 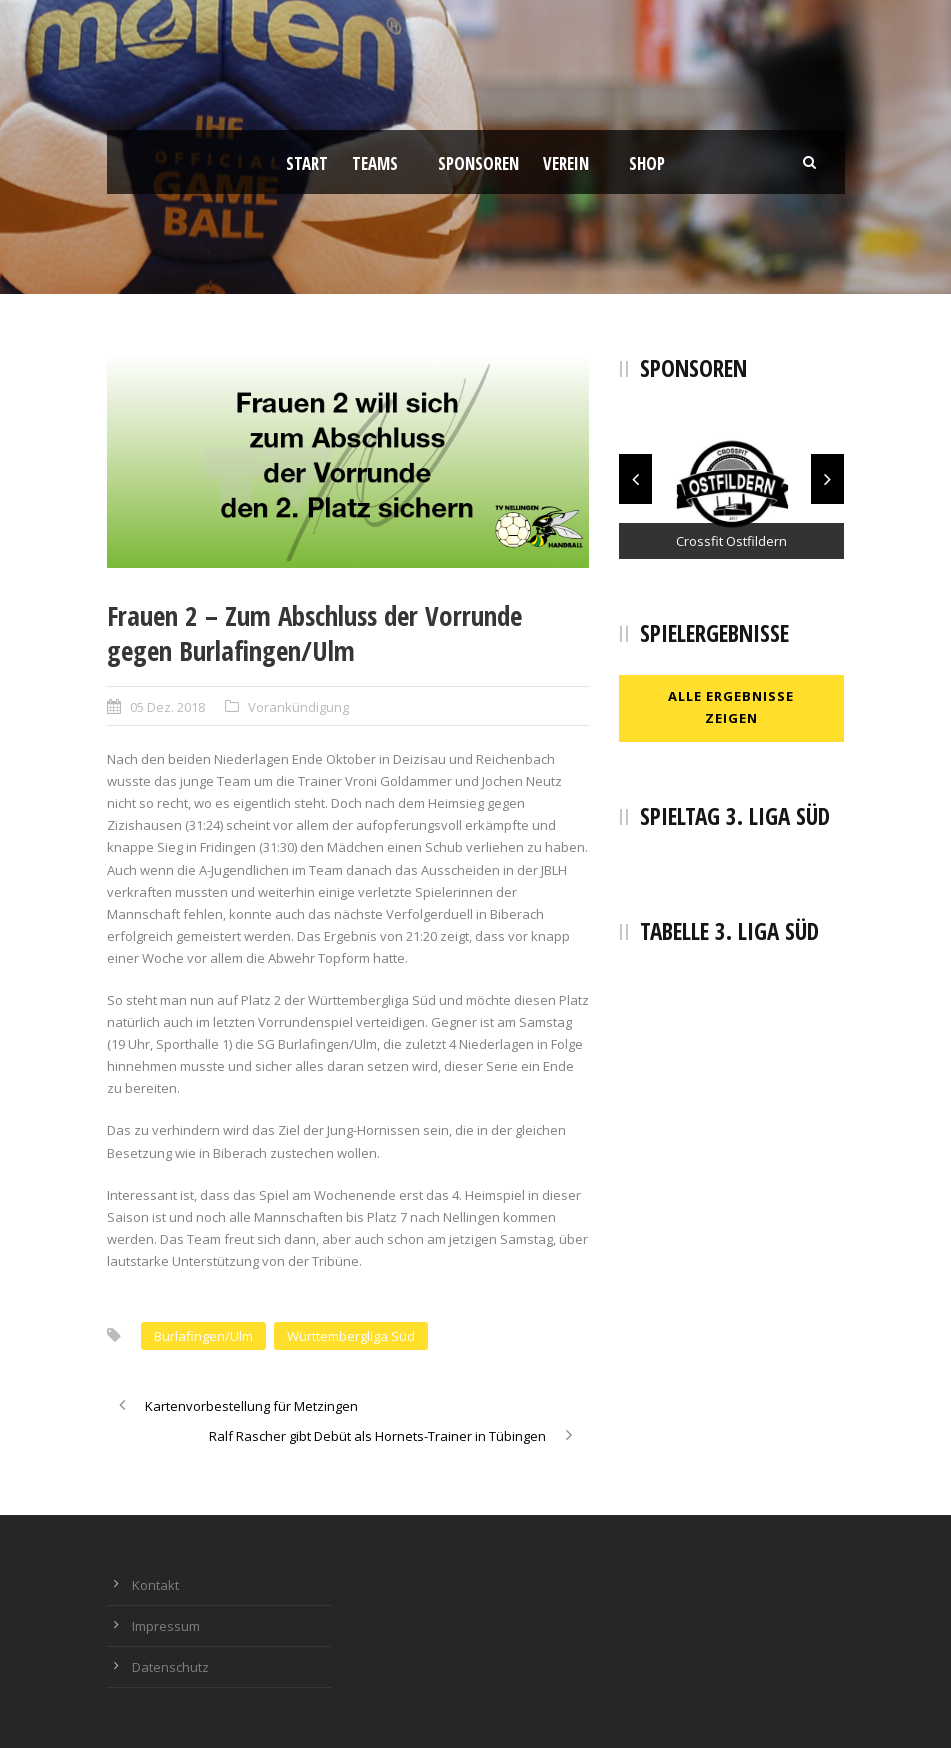 I want to click on Teams, so click(x=375, y=163).